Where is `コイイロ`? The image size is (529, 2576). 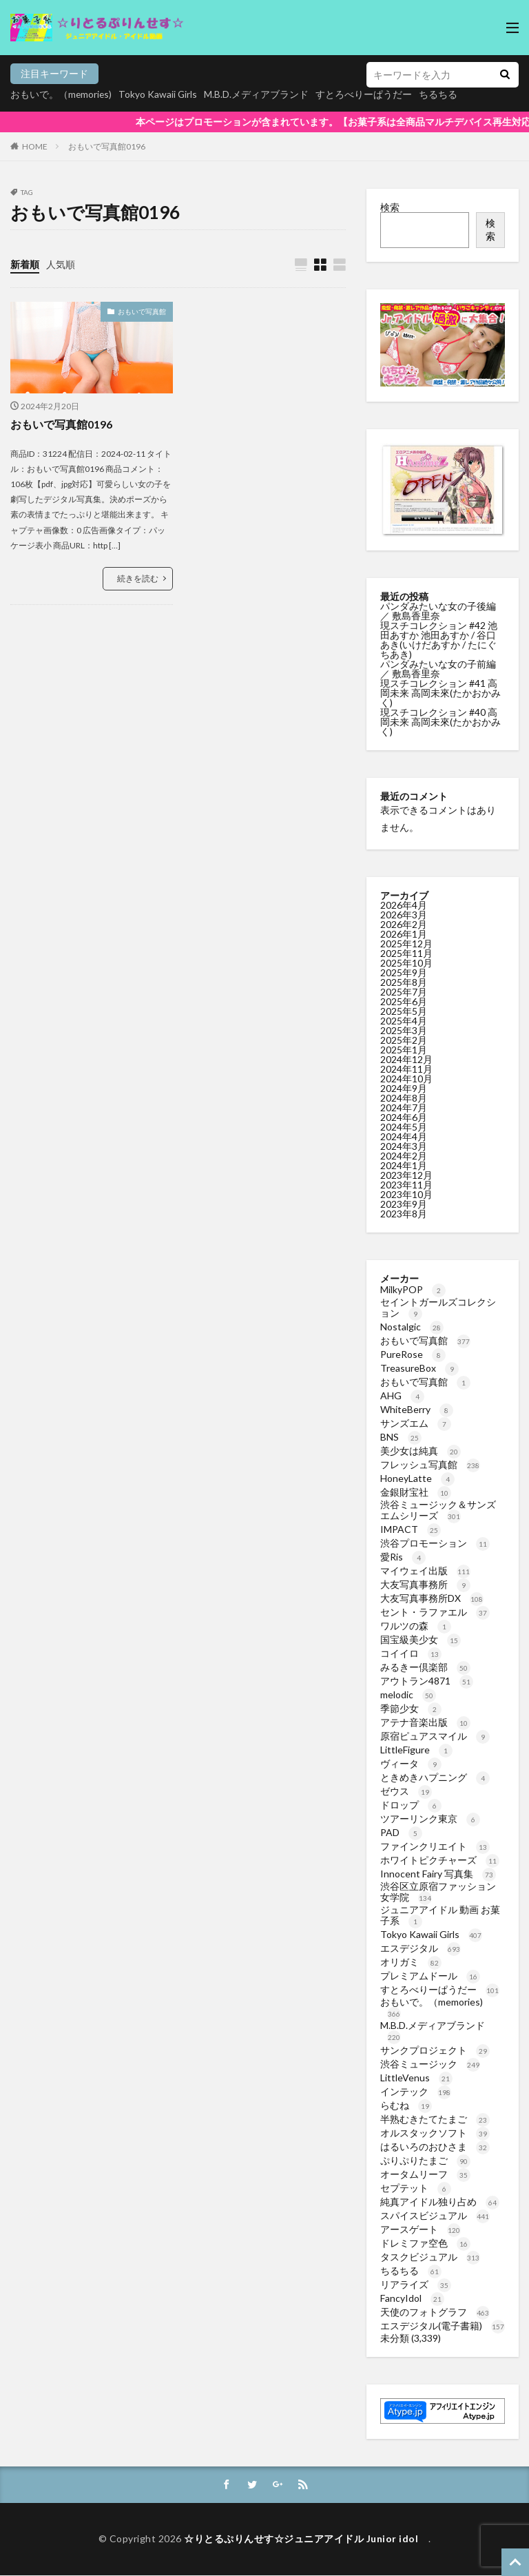 コイイロ is located at coordinates (411, 1653).